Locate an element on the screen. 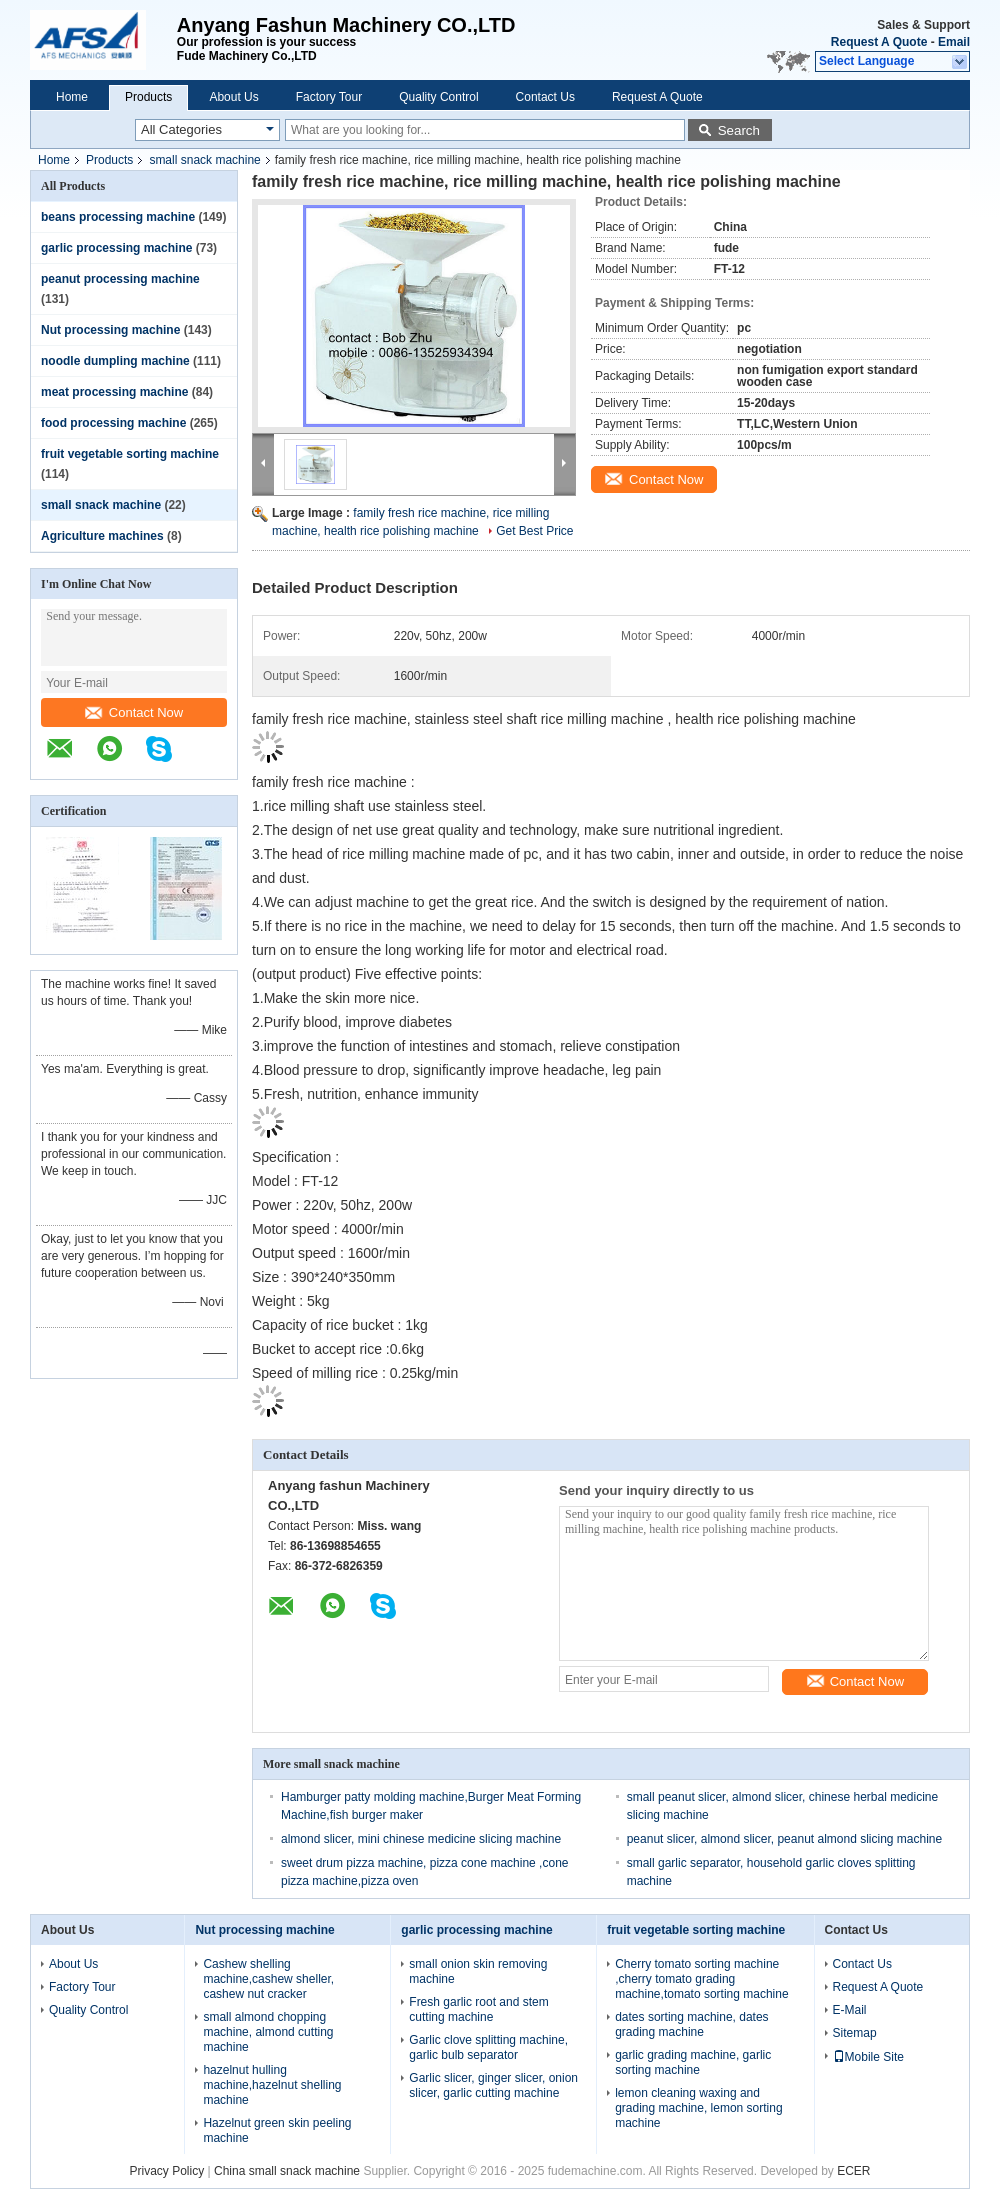 Image resolution: width=1000 pixels, height=2194 pixels. Products is located at coordinates (148, 97).